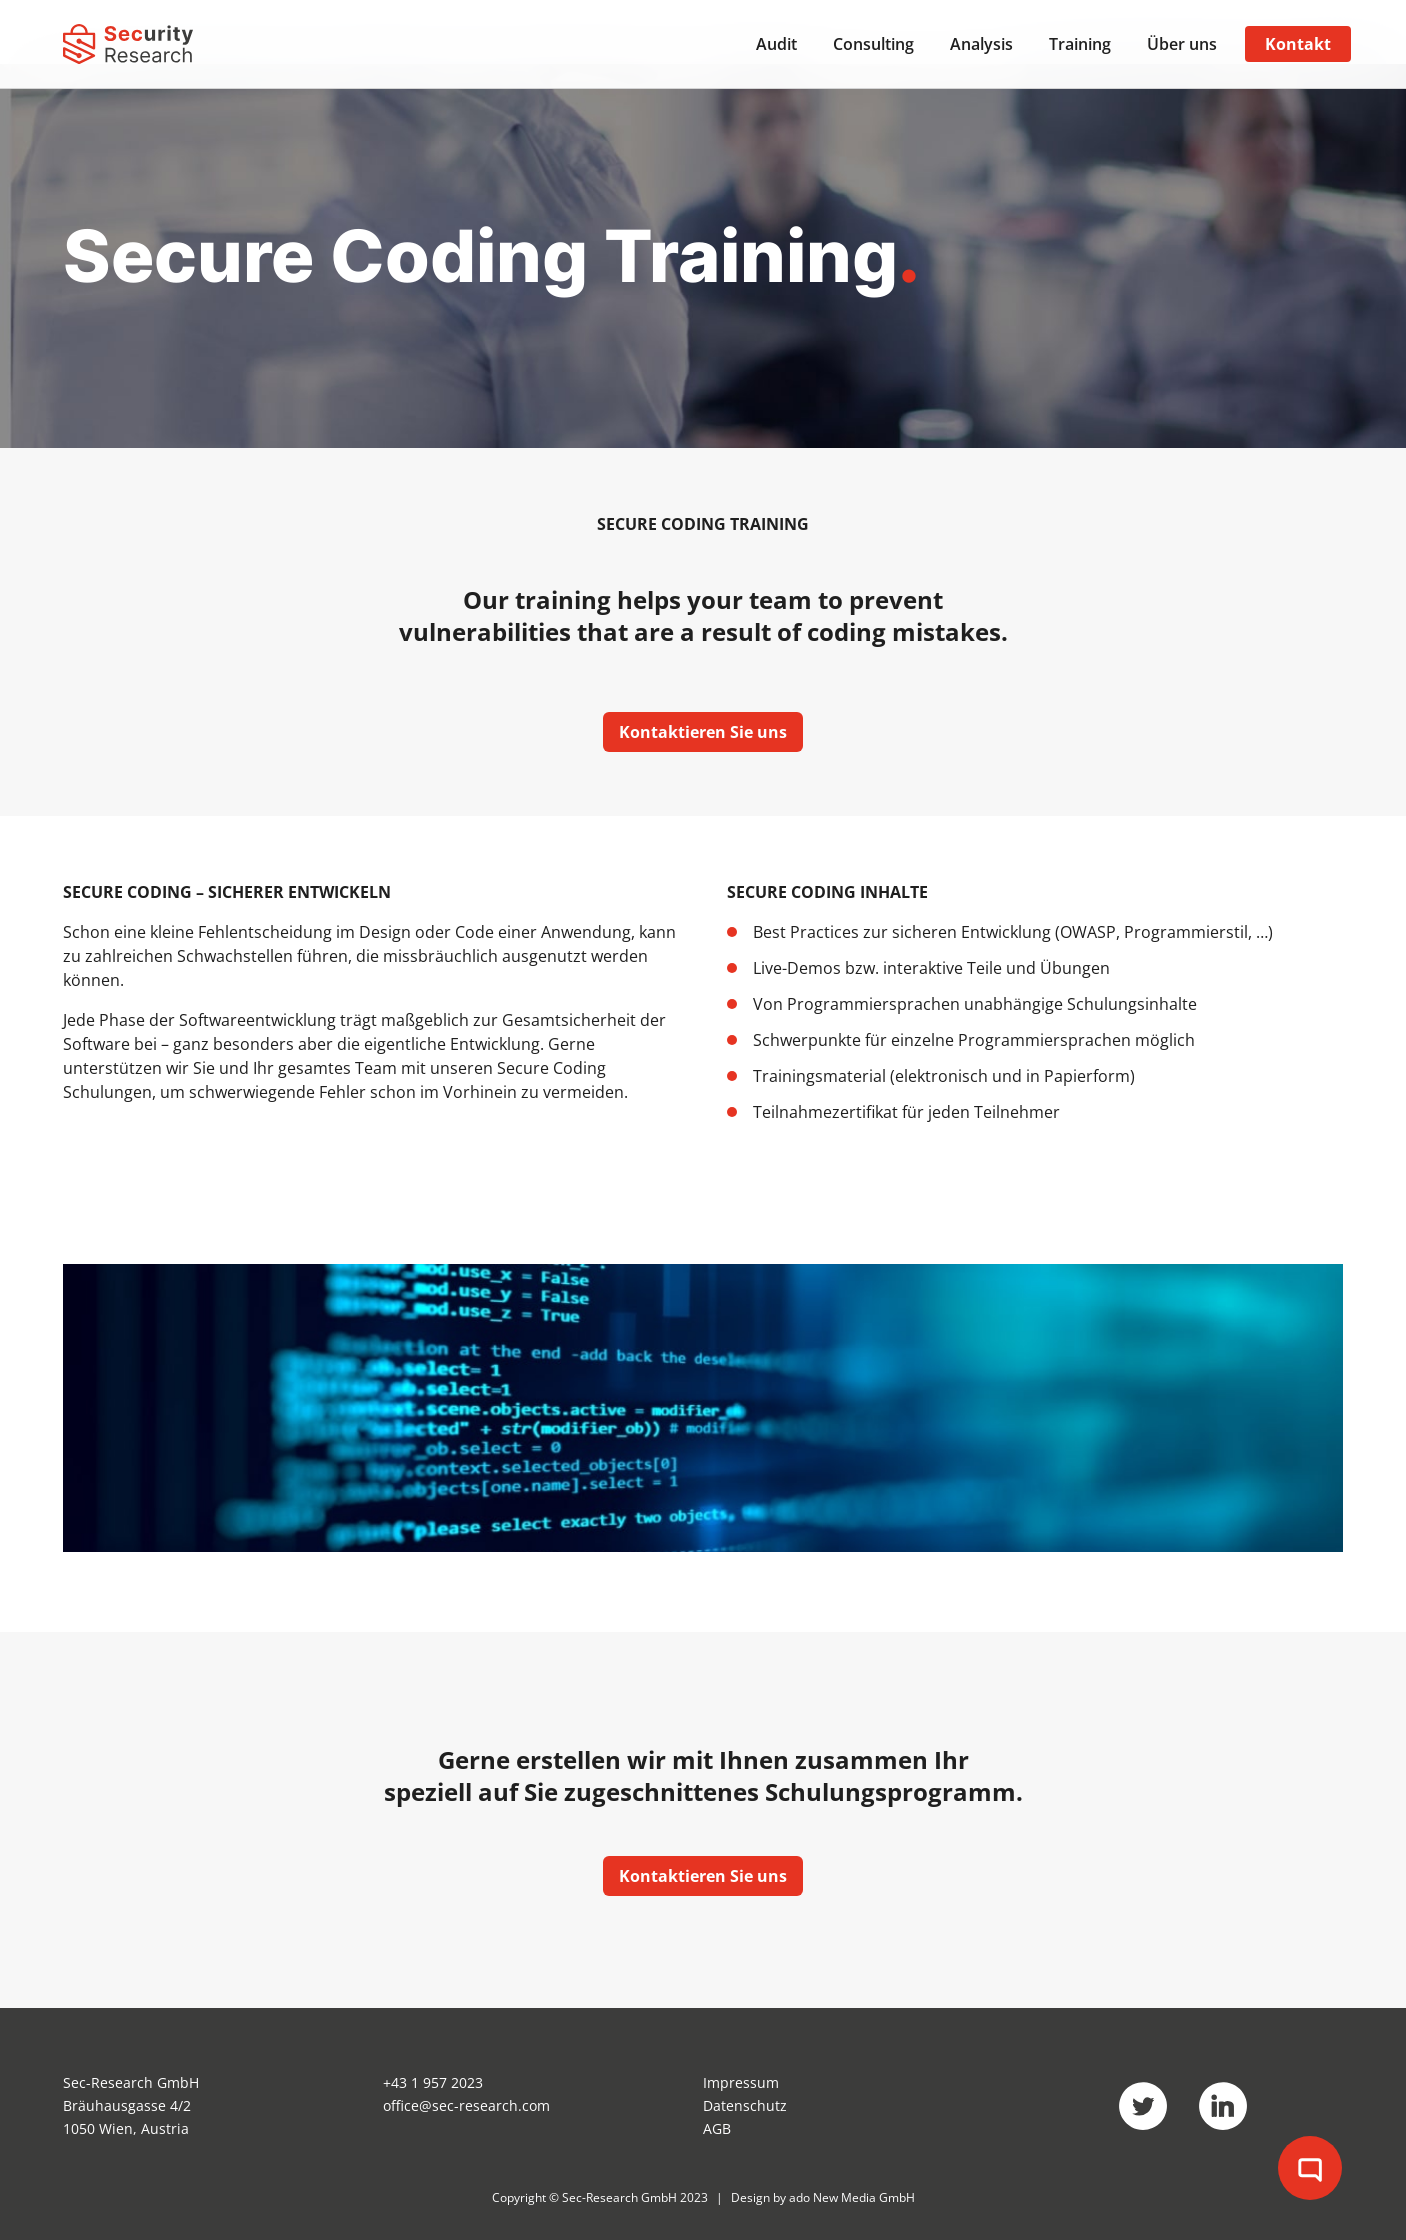 This screenshot has height=2240, width=1406. What do you see at coordinates (745, 2105) in the screenshot?
I see `Datenschutz` at bounding box center [745, 2105].